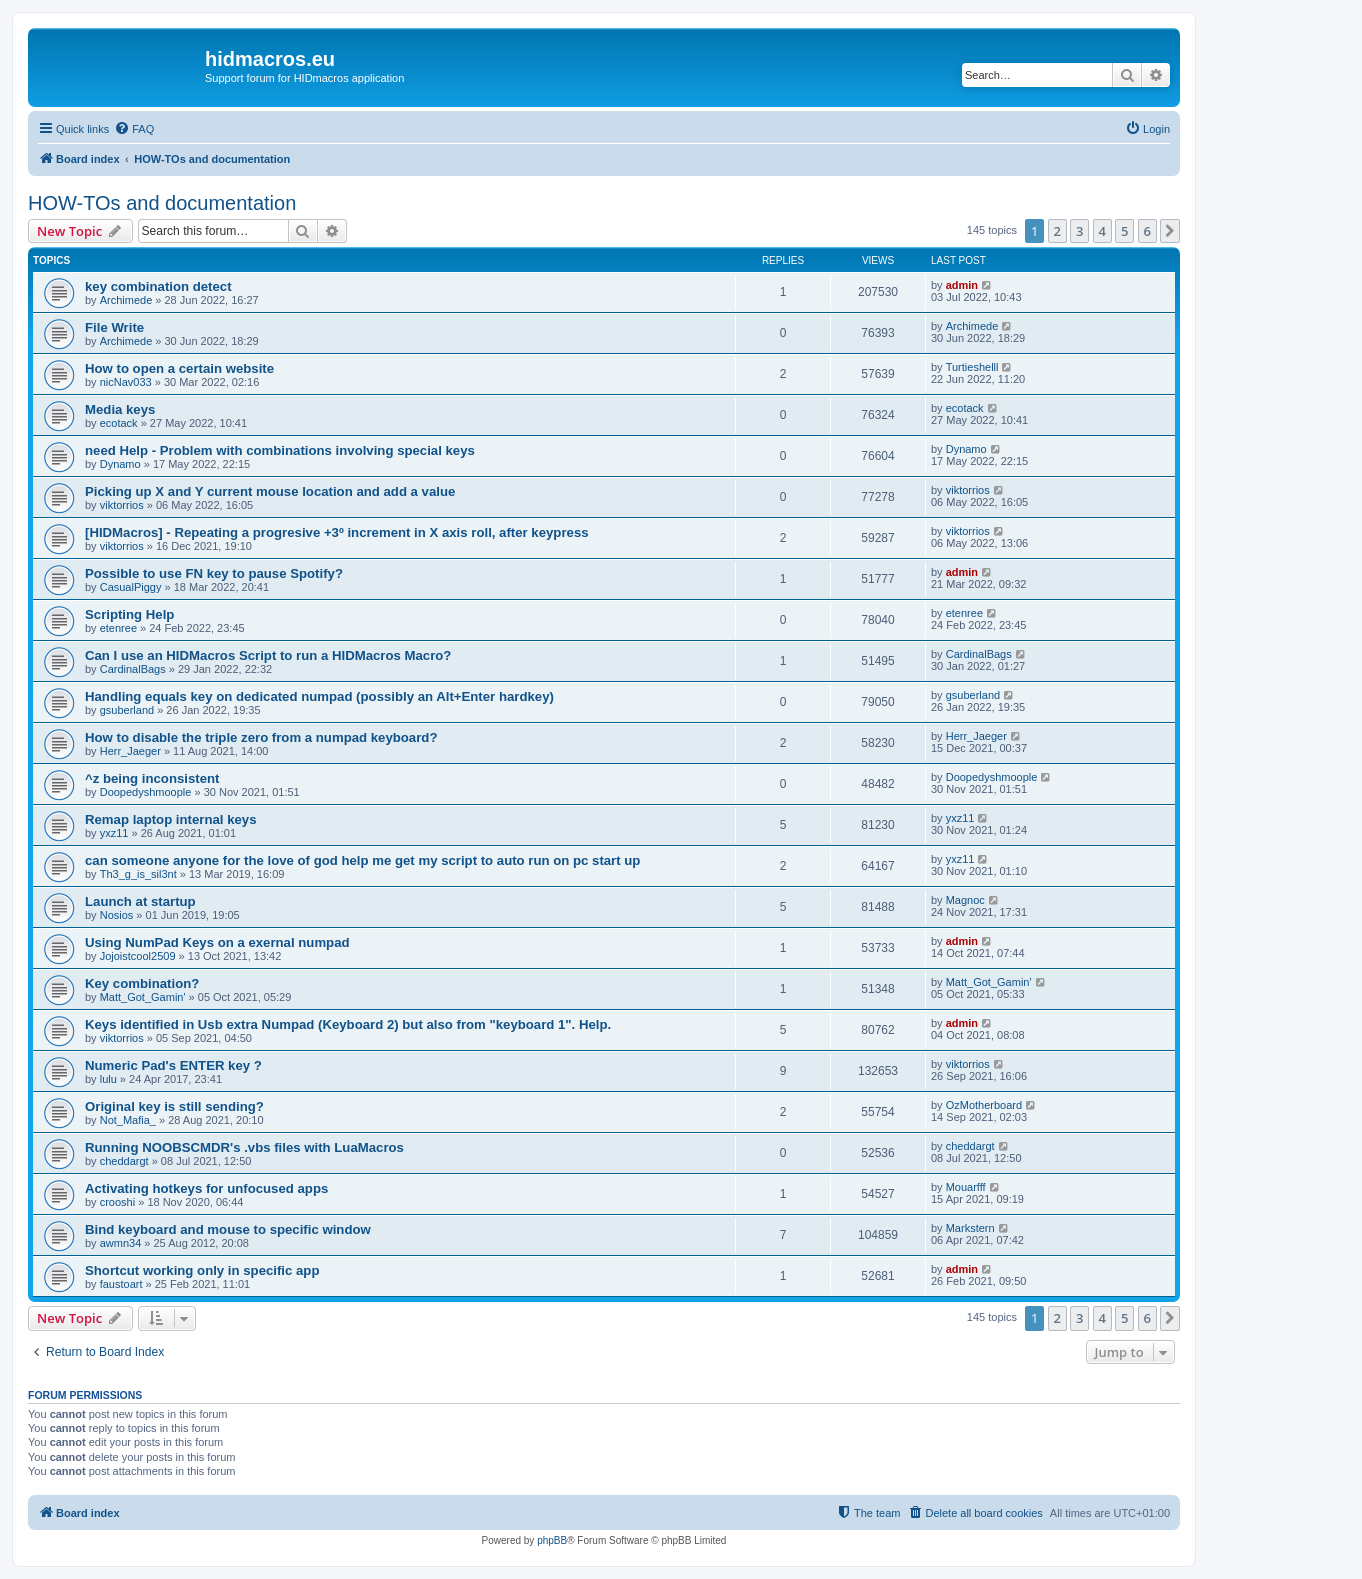 The width and height of the screenshot is (1362, 1579). What do you see at coordinates (122, 505) in the screenshot?
I see `viktorrios` at bounding box center [122, 505].